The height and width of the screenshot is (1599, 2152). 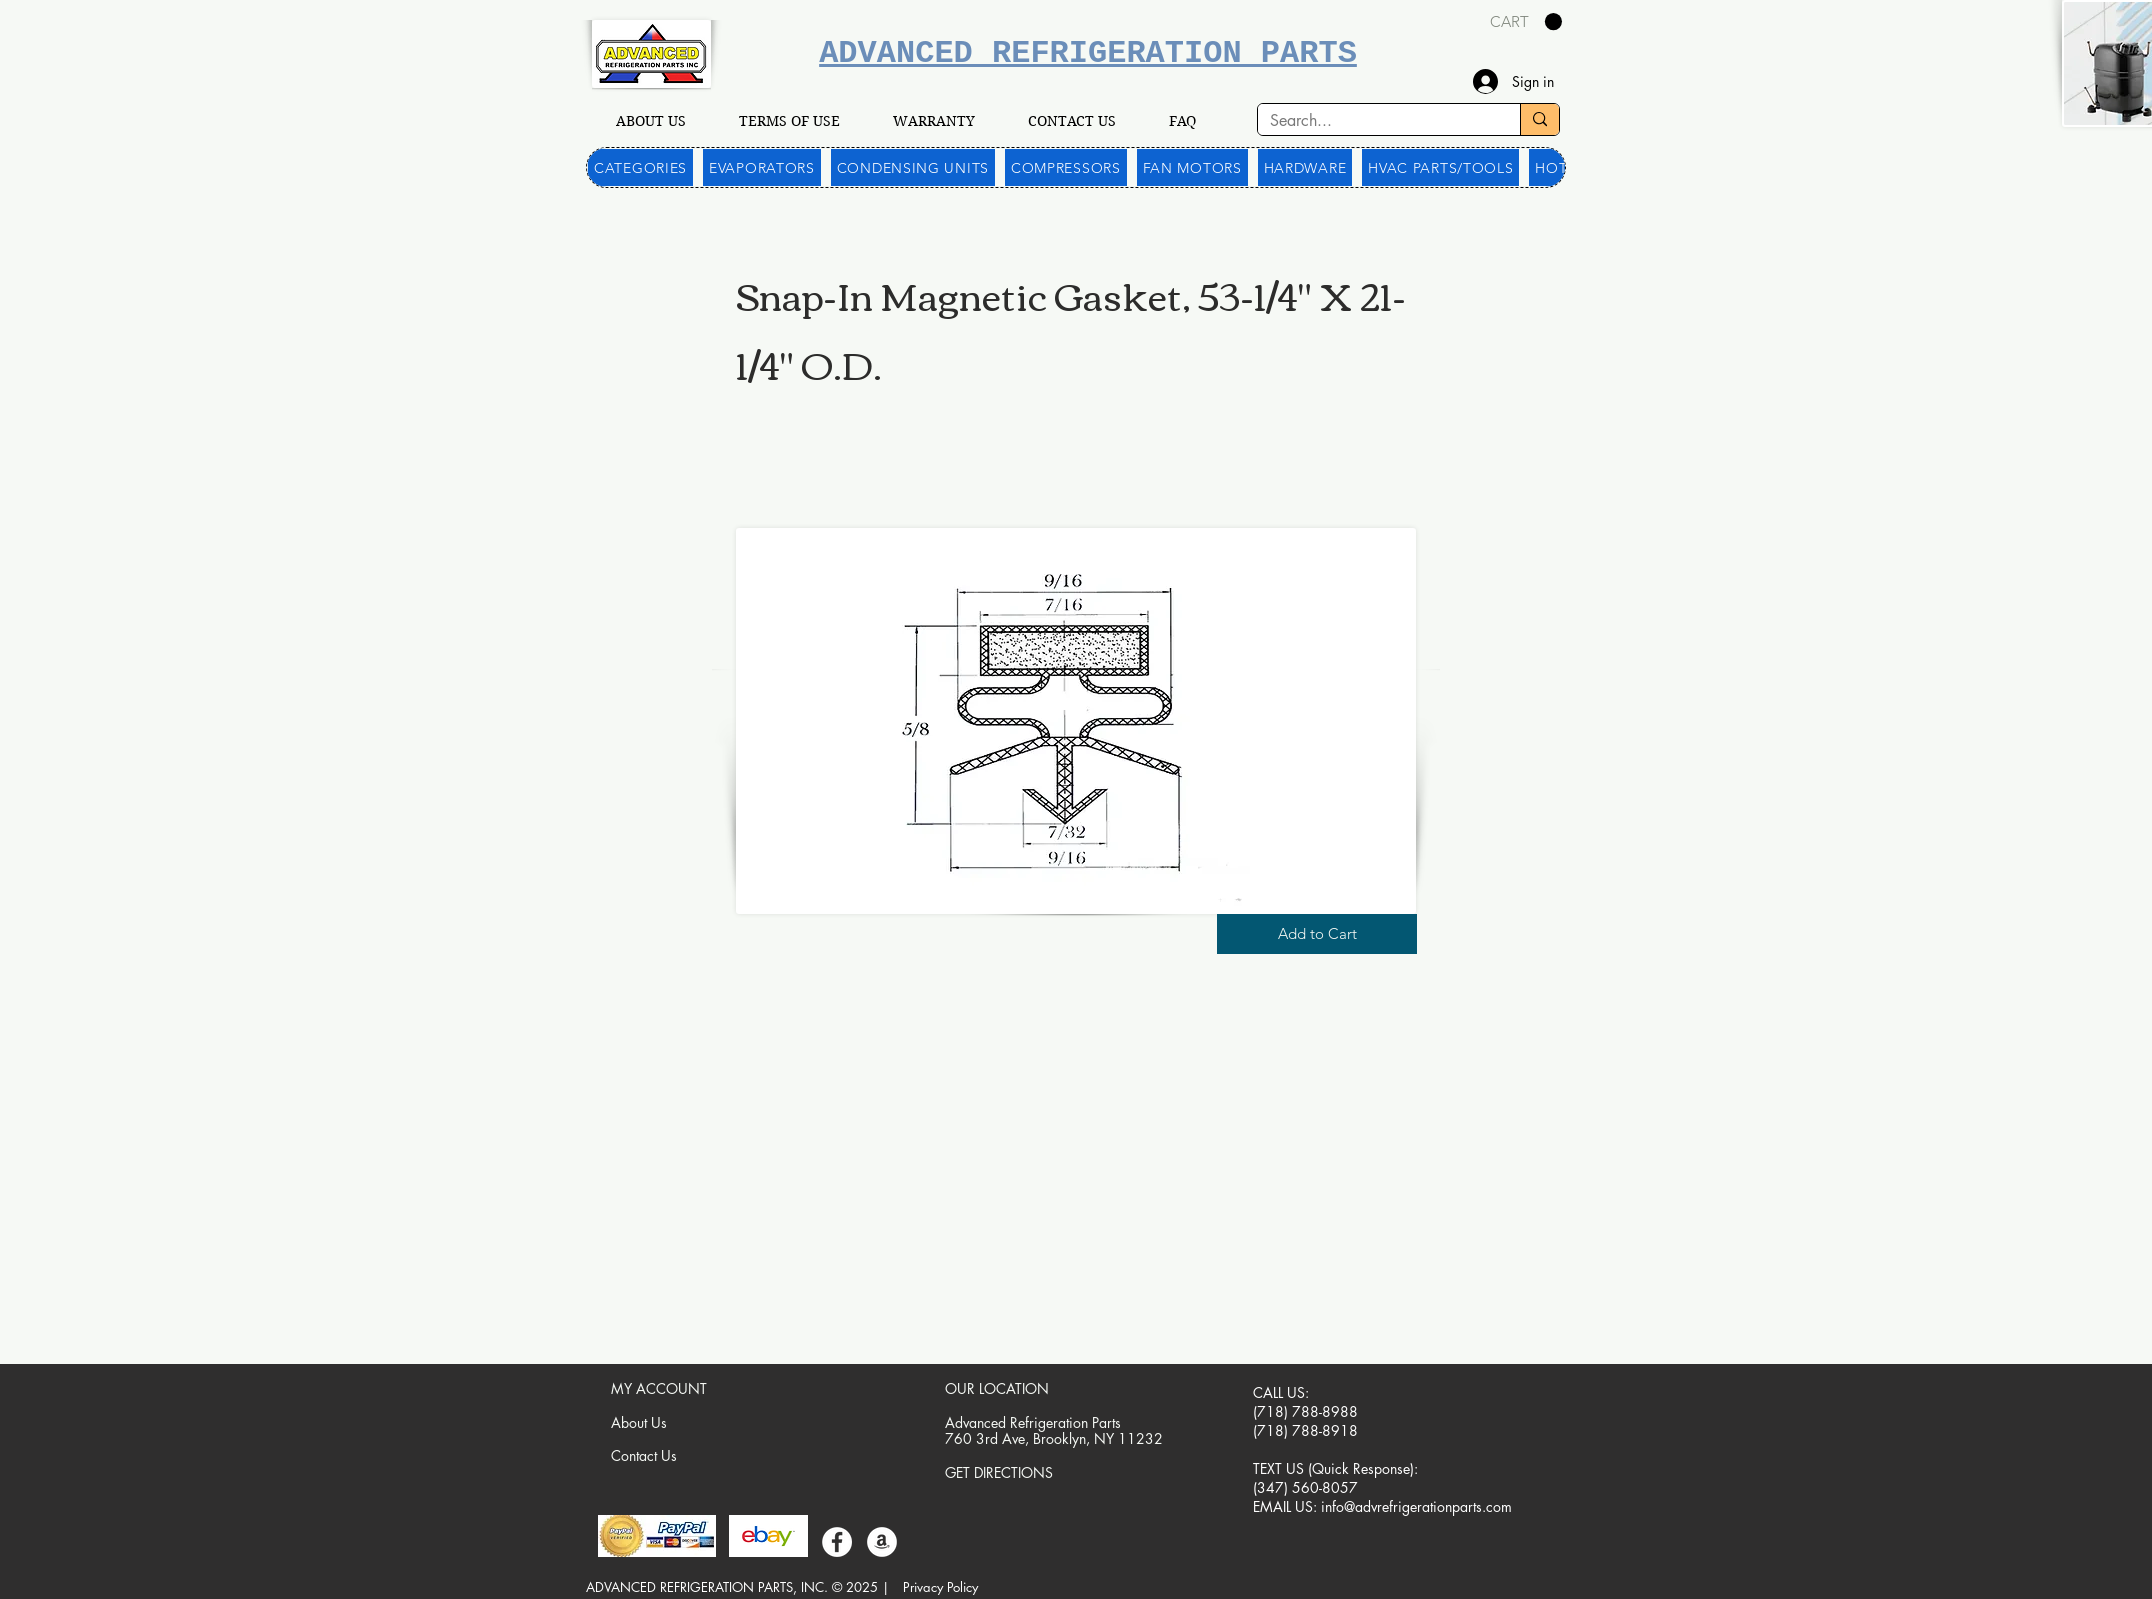 I want to click on [Amazon], so click(x=882, y=1542).